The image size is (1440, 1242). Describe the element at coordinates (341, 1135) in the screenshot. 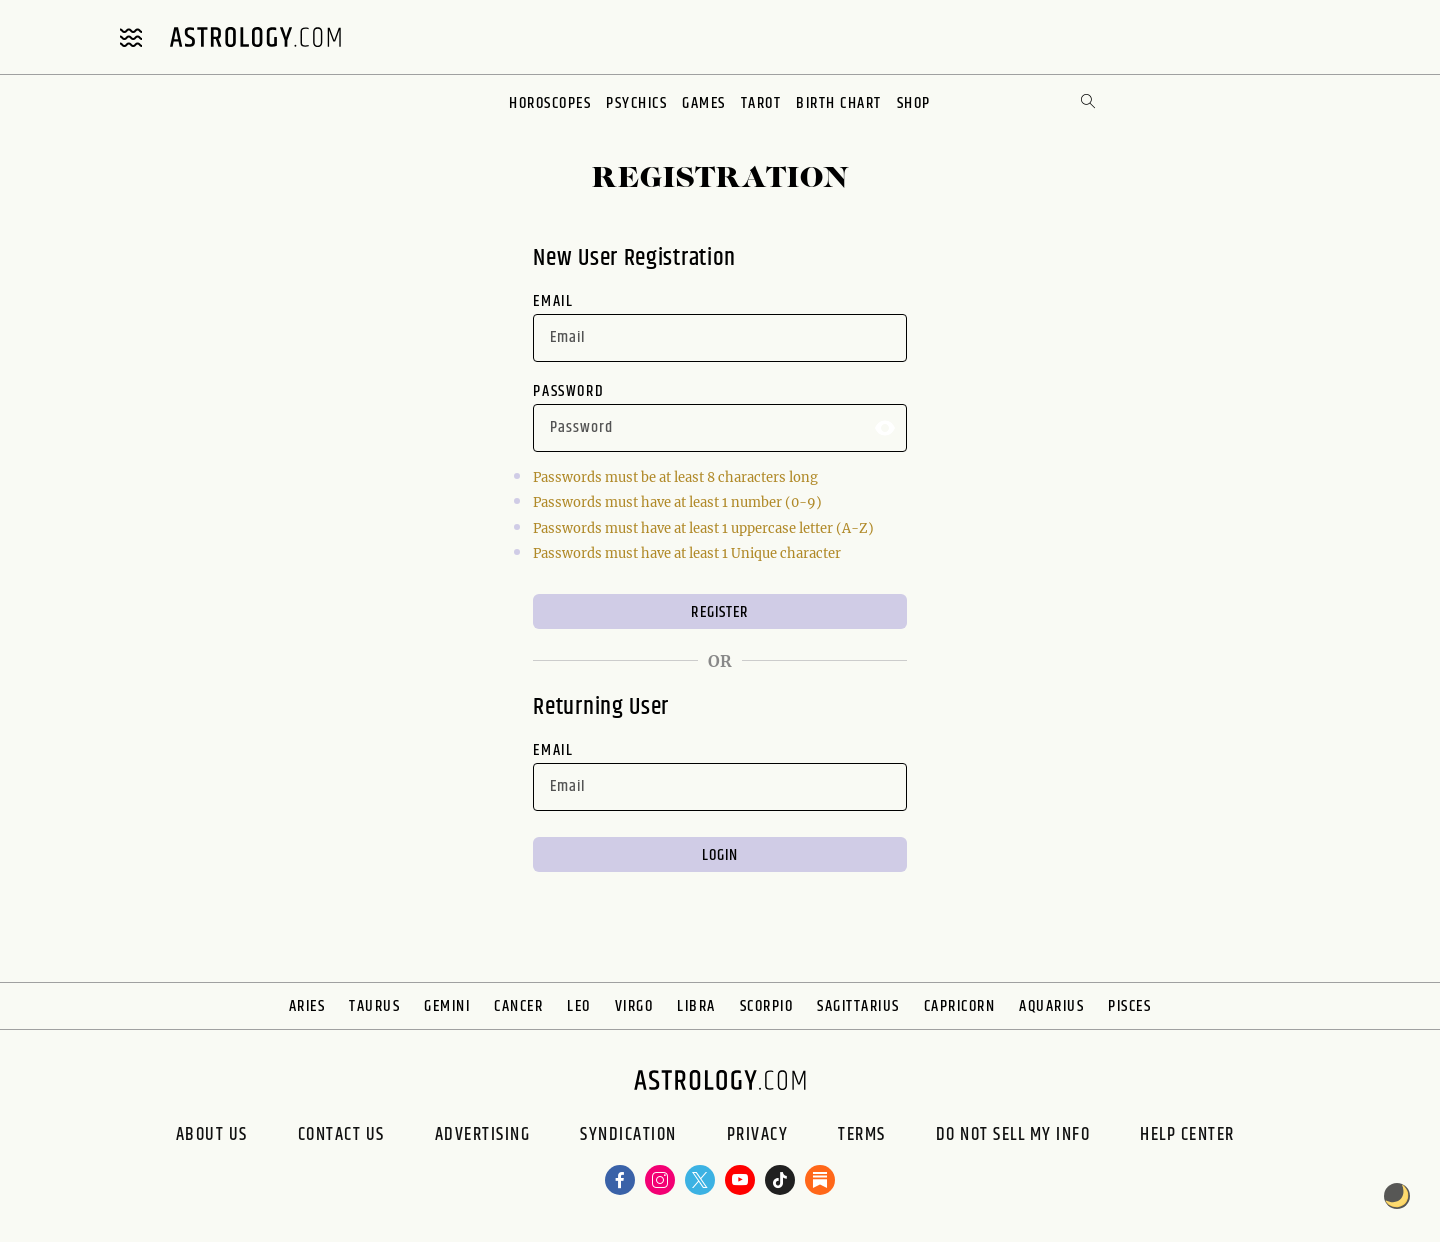

I see `Contact Us` at that location.